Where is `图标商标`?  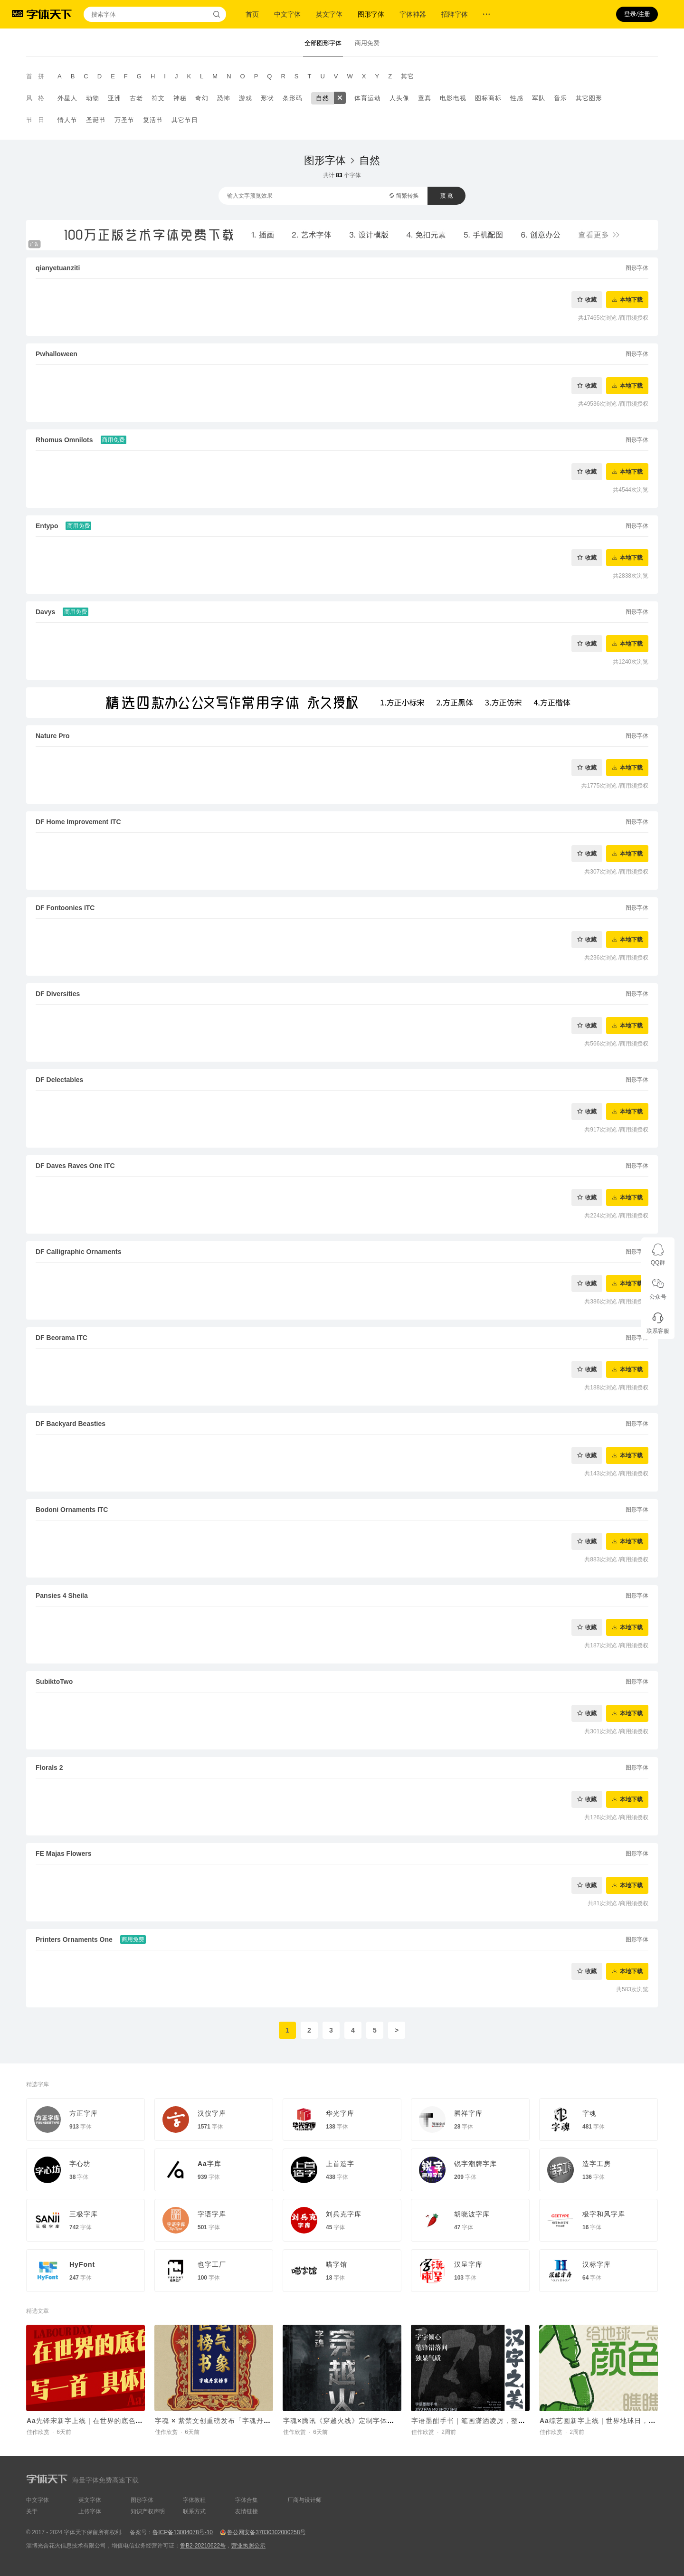 图标商标 is located at coordinates (488, 98).